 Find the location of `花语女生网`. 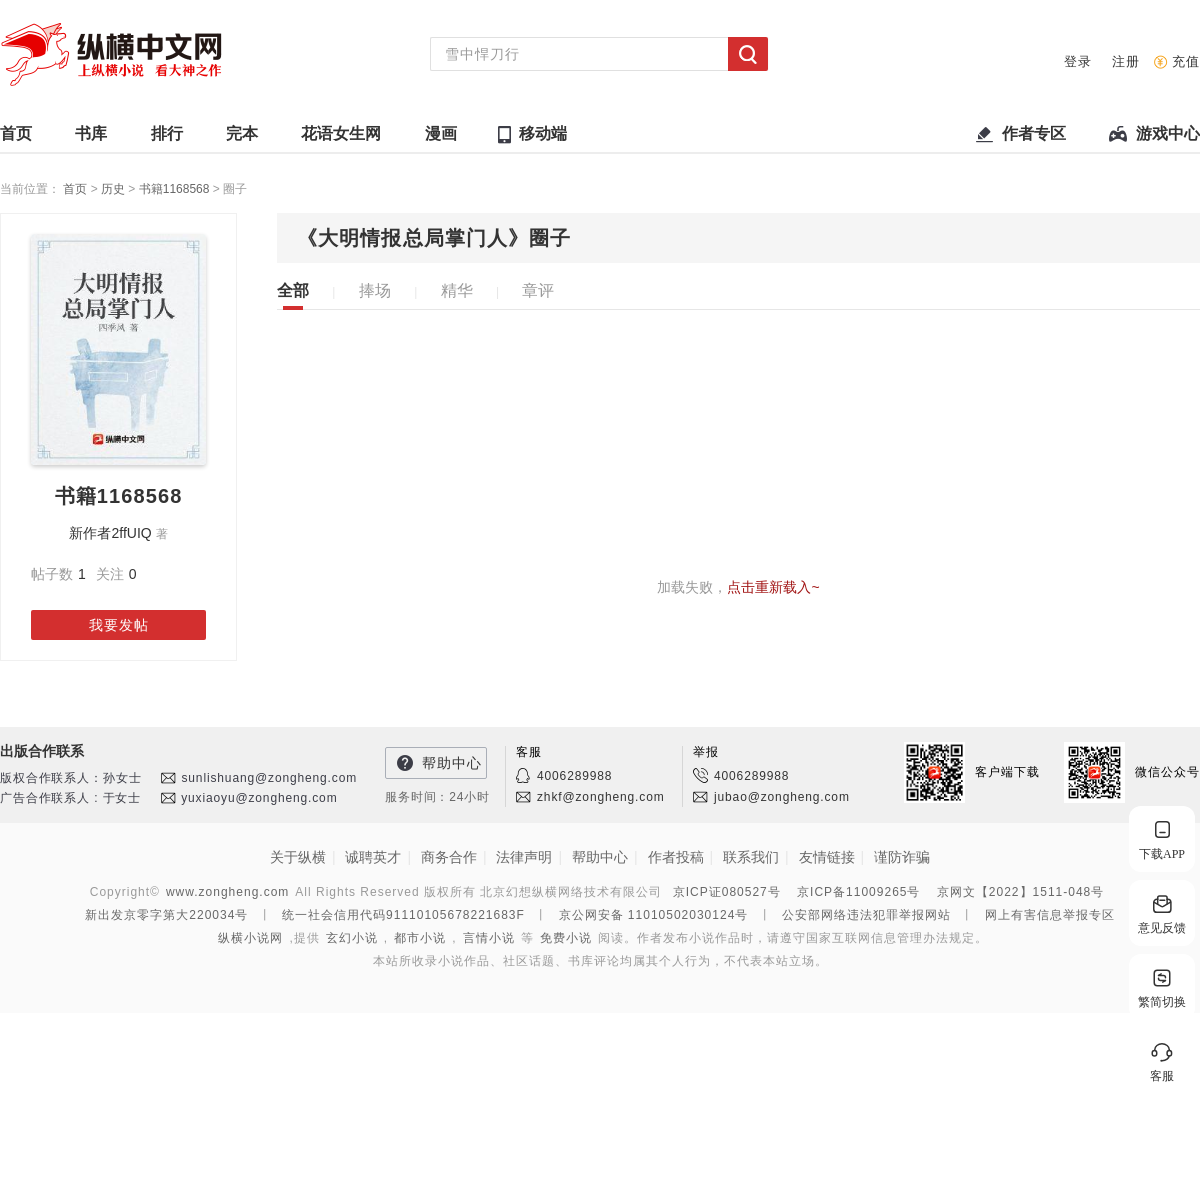

花语女生网 is located at coordinates (341, 138).